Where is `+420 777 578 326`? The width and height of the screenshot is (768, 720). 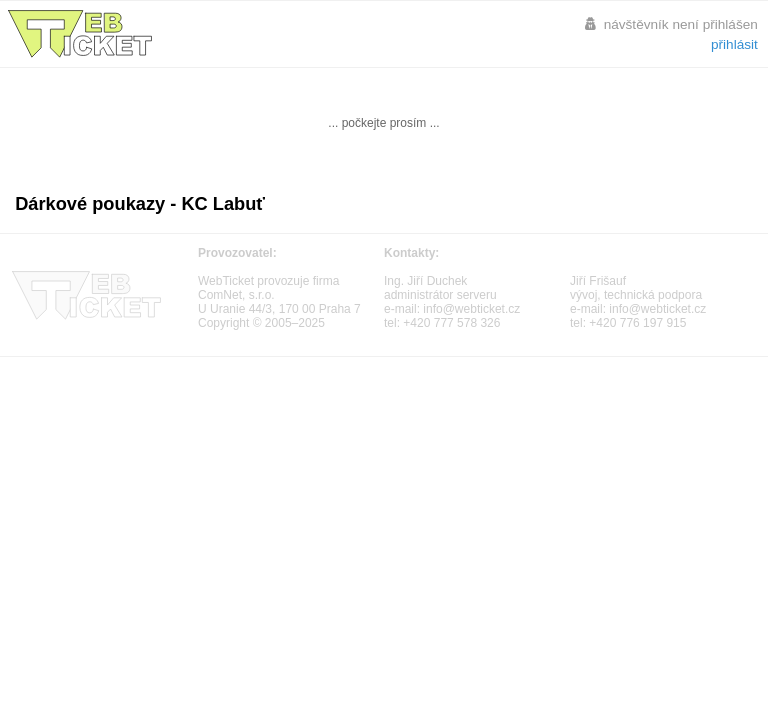 +420 777 578 326 is located at coordinates (451, 323).